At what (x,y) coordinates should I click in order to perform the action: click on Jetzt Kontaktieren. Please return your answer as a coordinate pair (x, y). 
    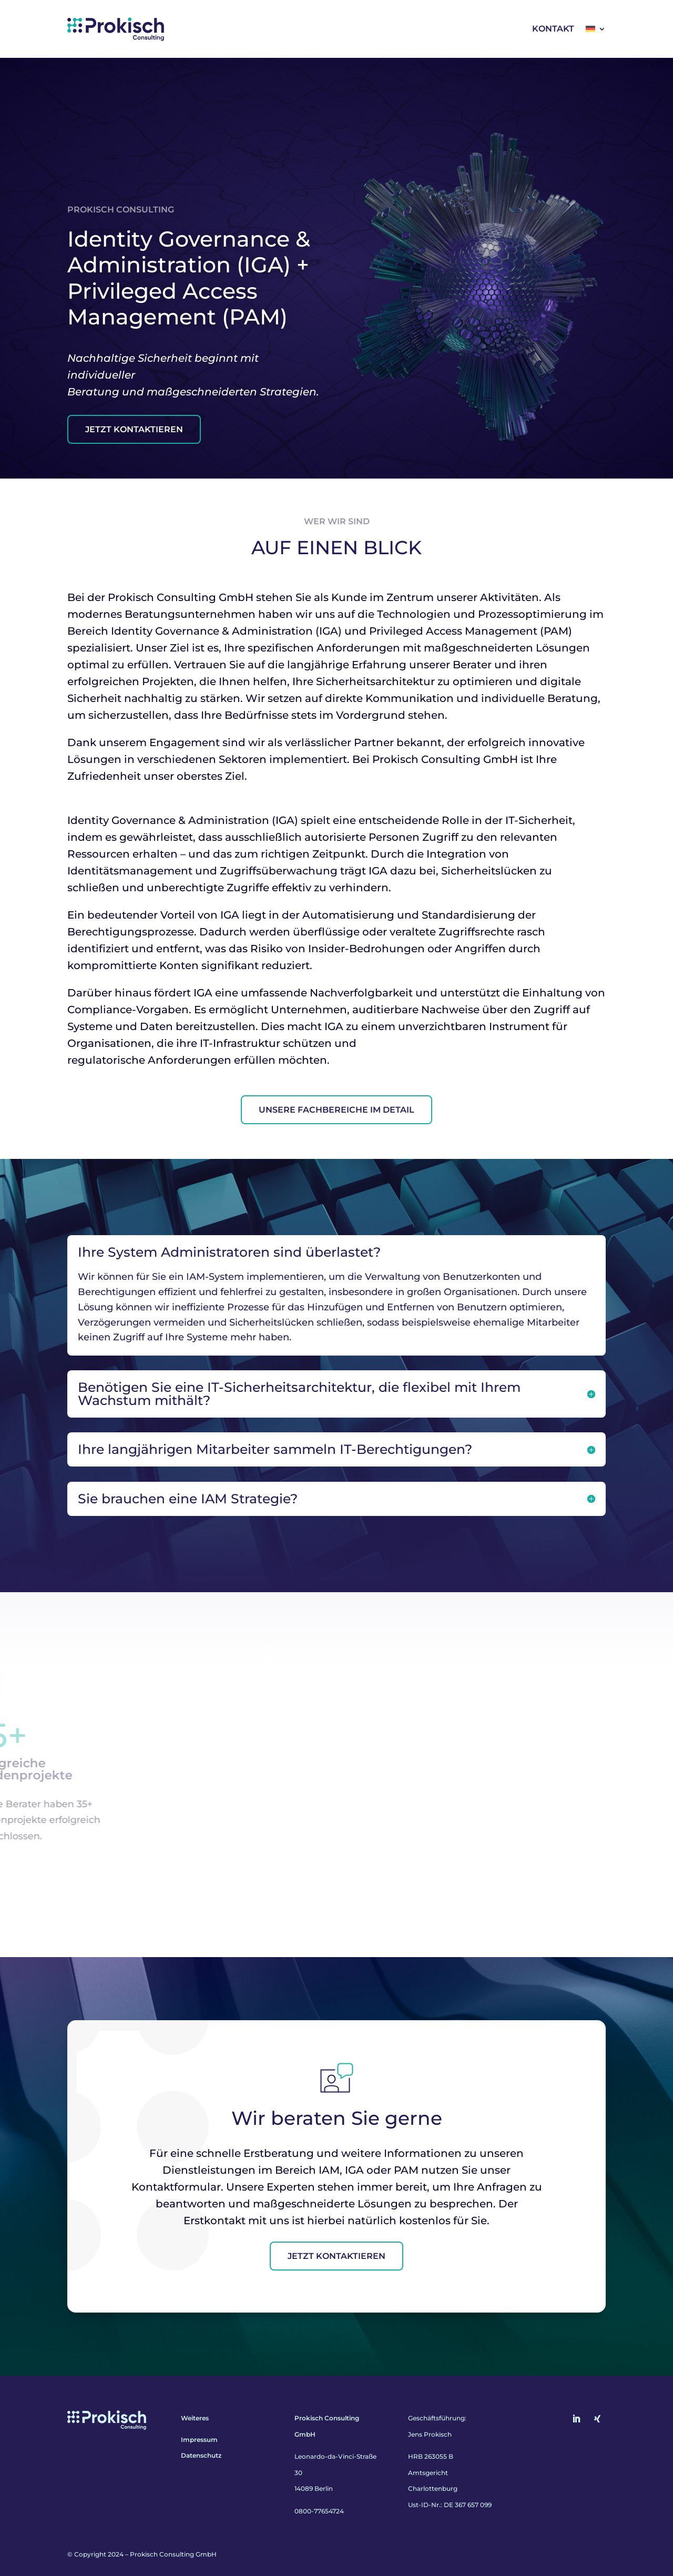
    Looking at the image, I should click on (134, 429).